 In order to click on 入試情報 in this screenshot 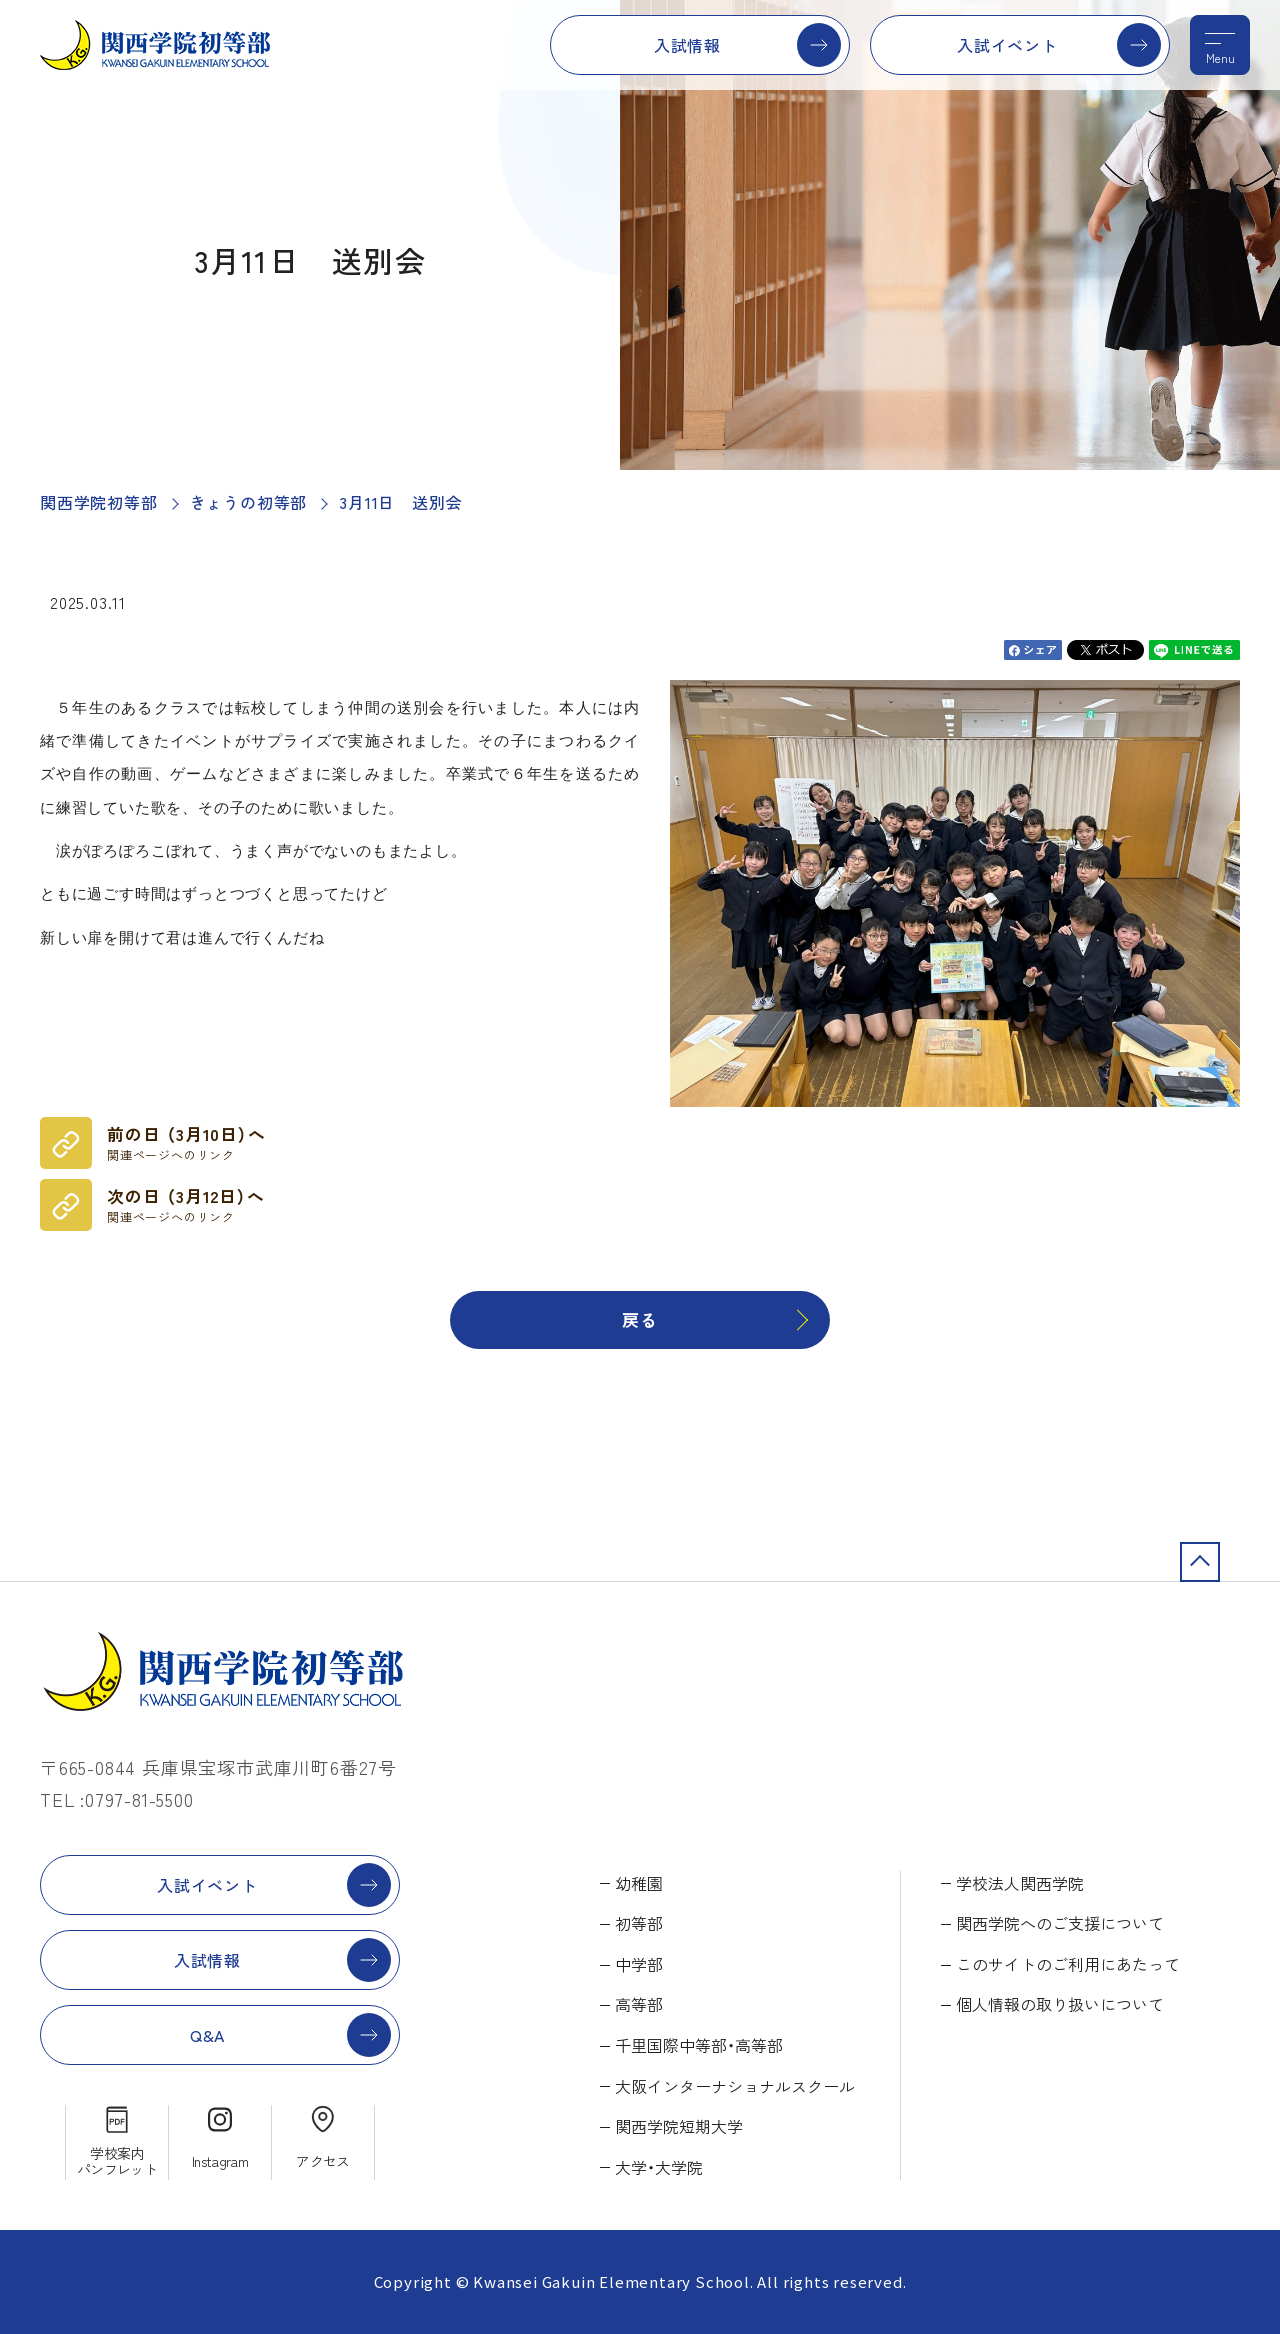, I will do `click(687, 45)`.